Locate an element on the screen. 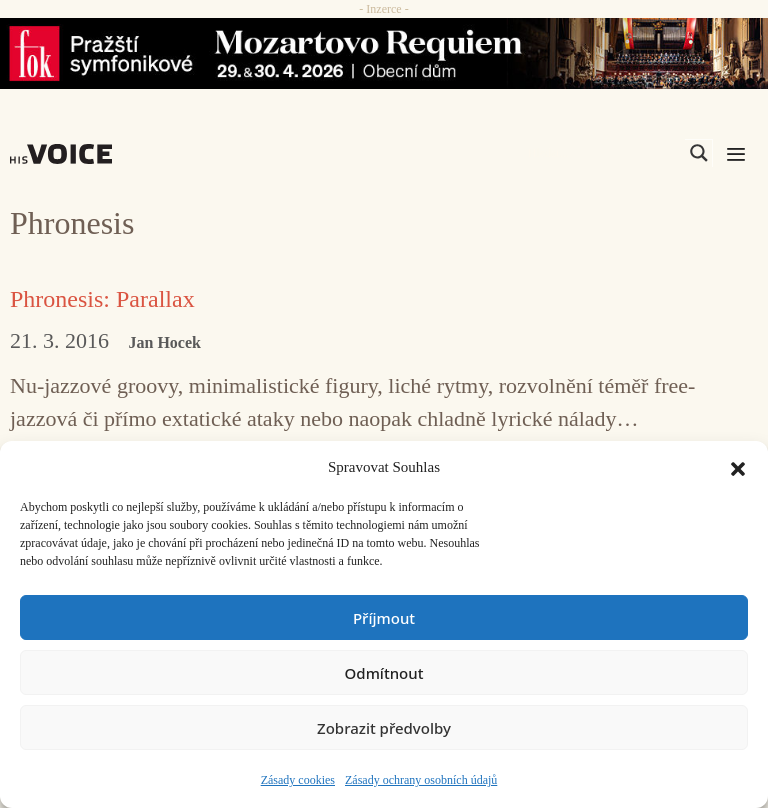 The height and width of the screenshot is (808, 768). Phronesis: Parallax is located at coordinates (102, 299).